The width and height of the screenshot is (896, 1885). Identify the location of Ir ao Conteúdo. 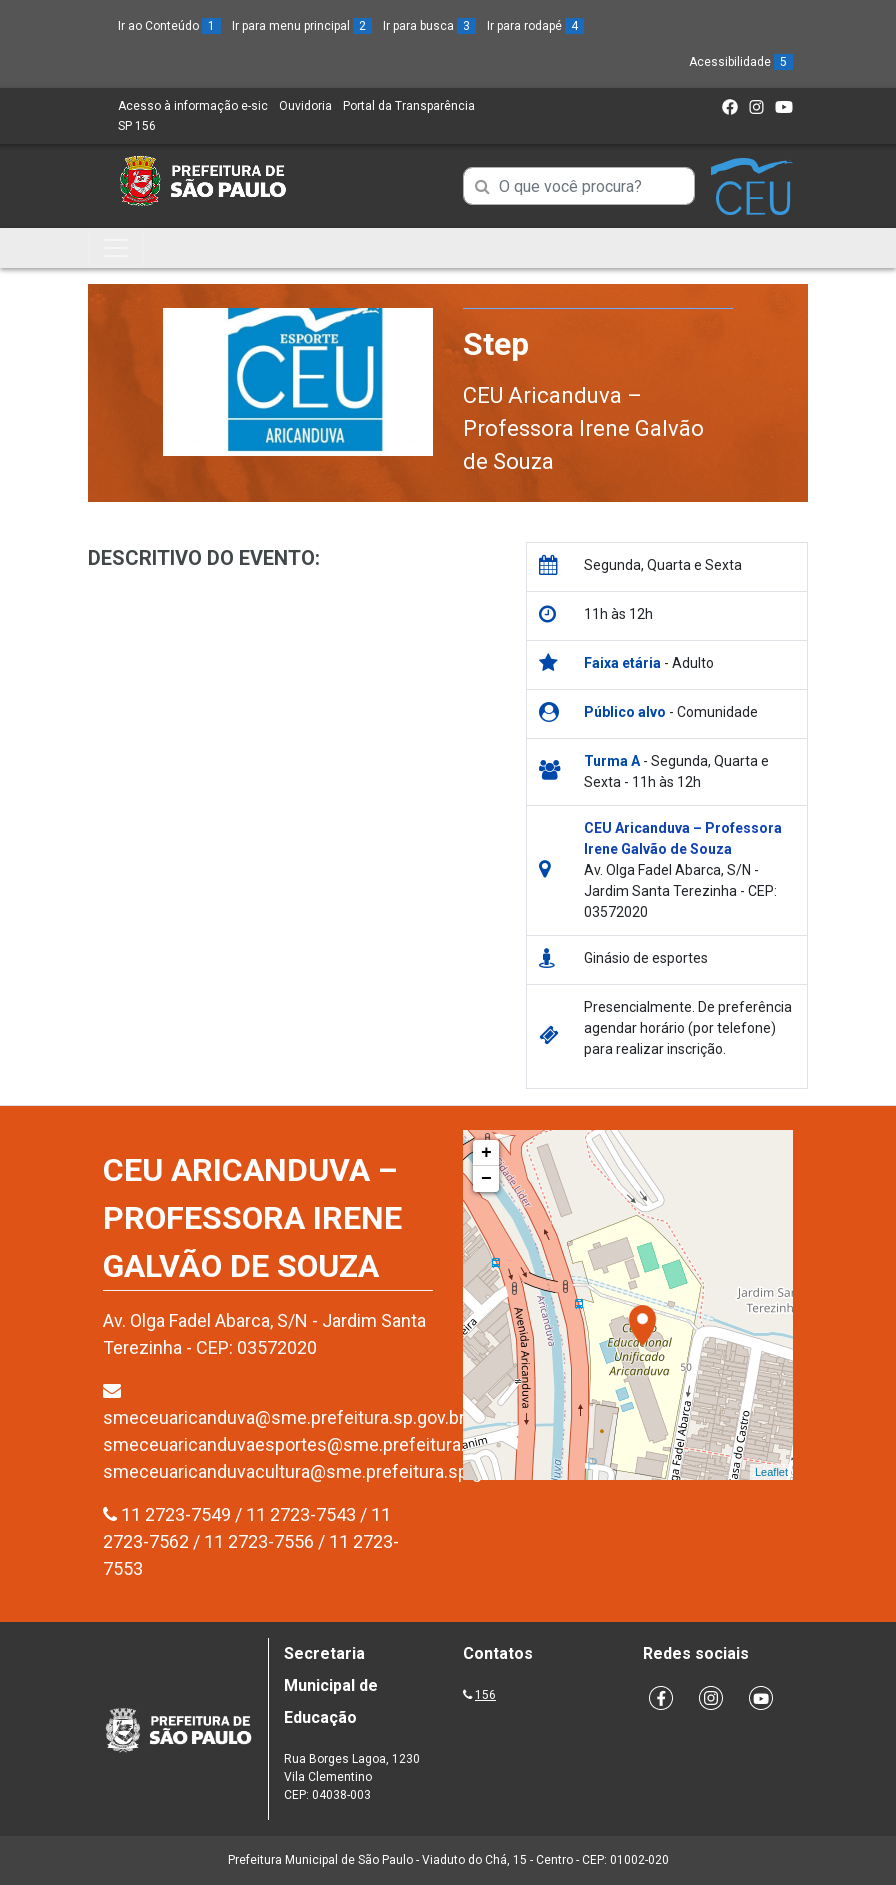
(169, 26).